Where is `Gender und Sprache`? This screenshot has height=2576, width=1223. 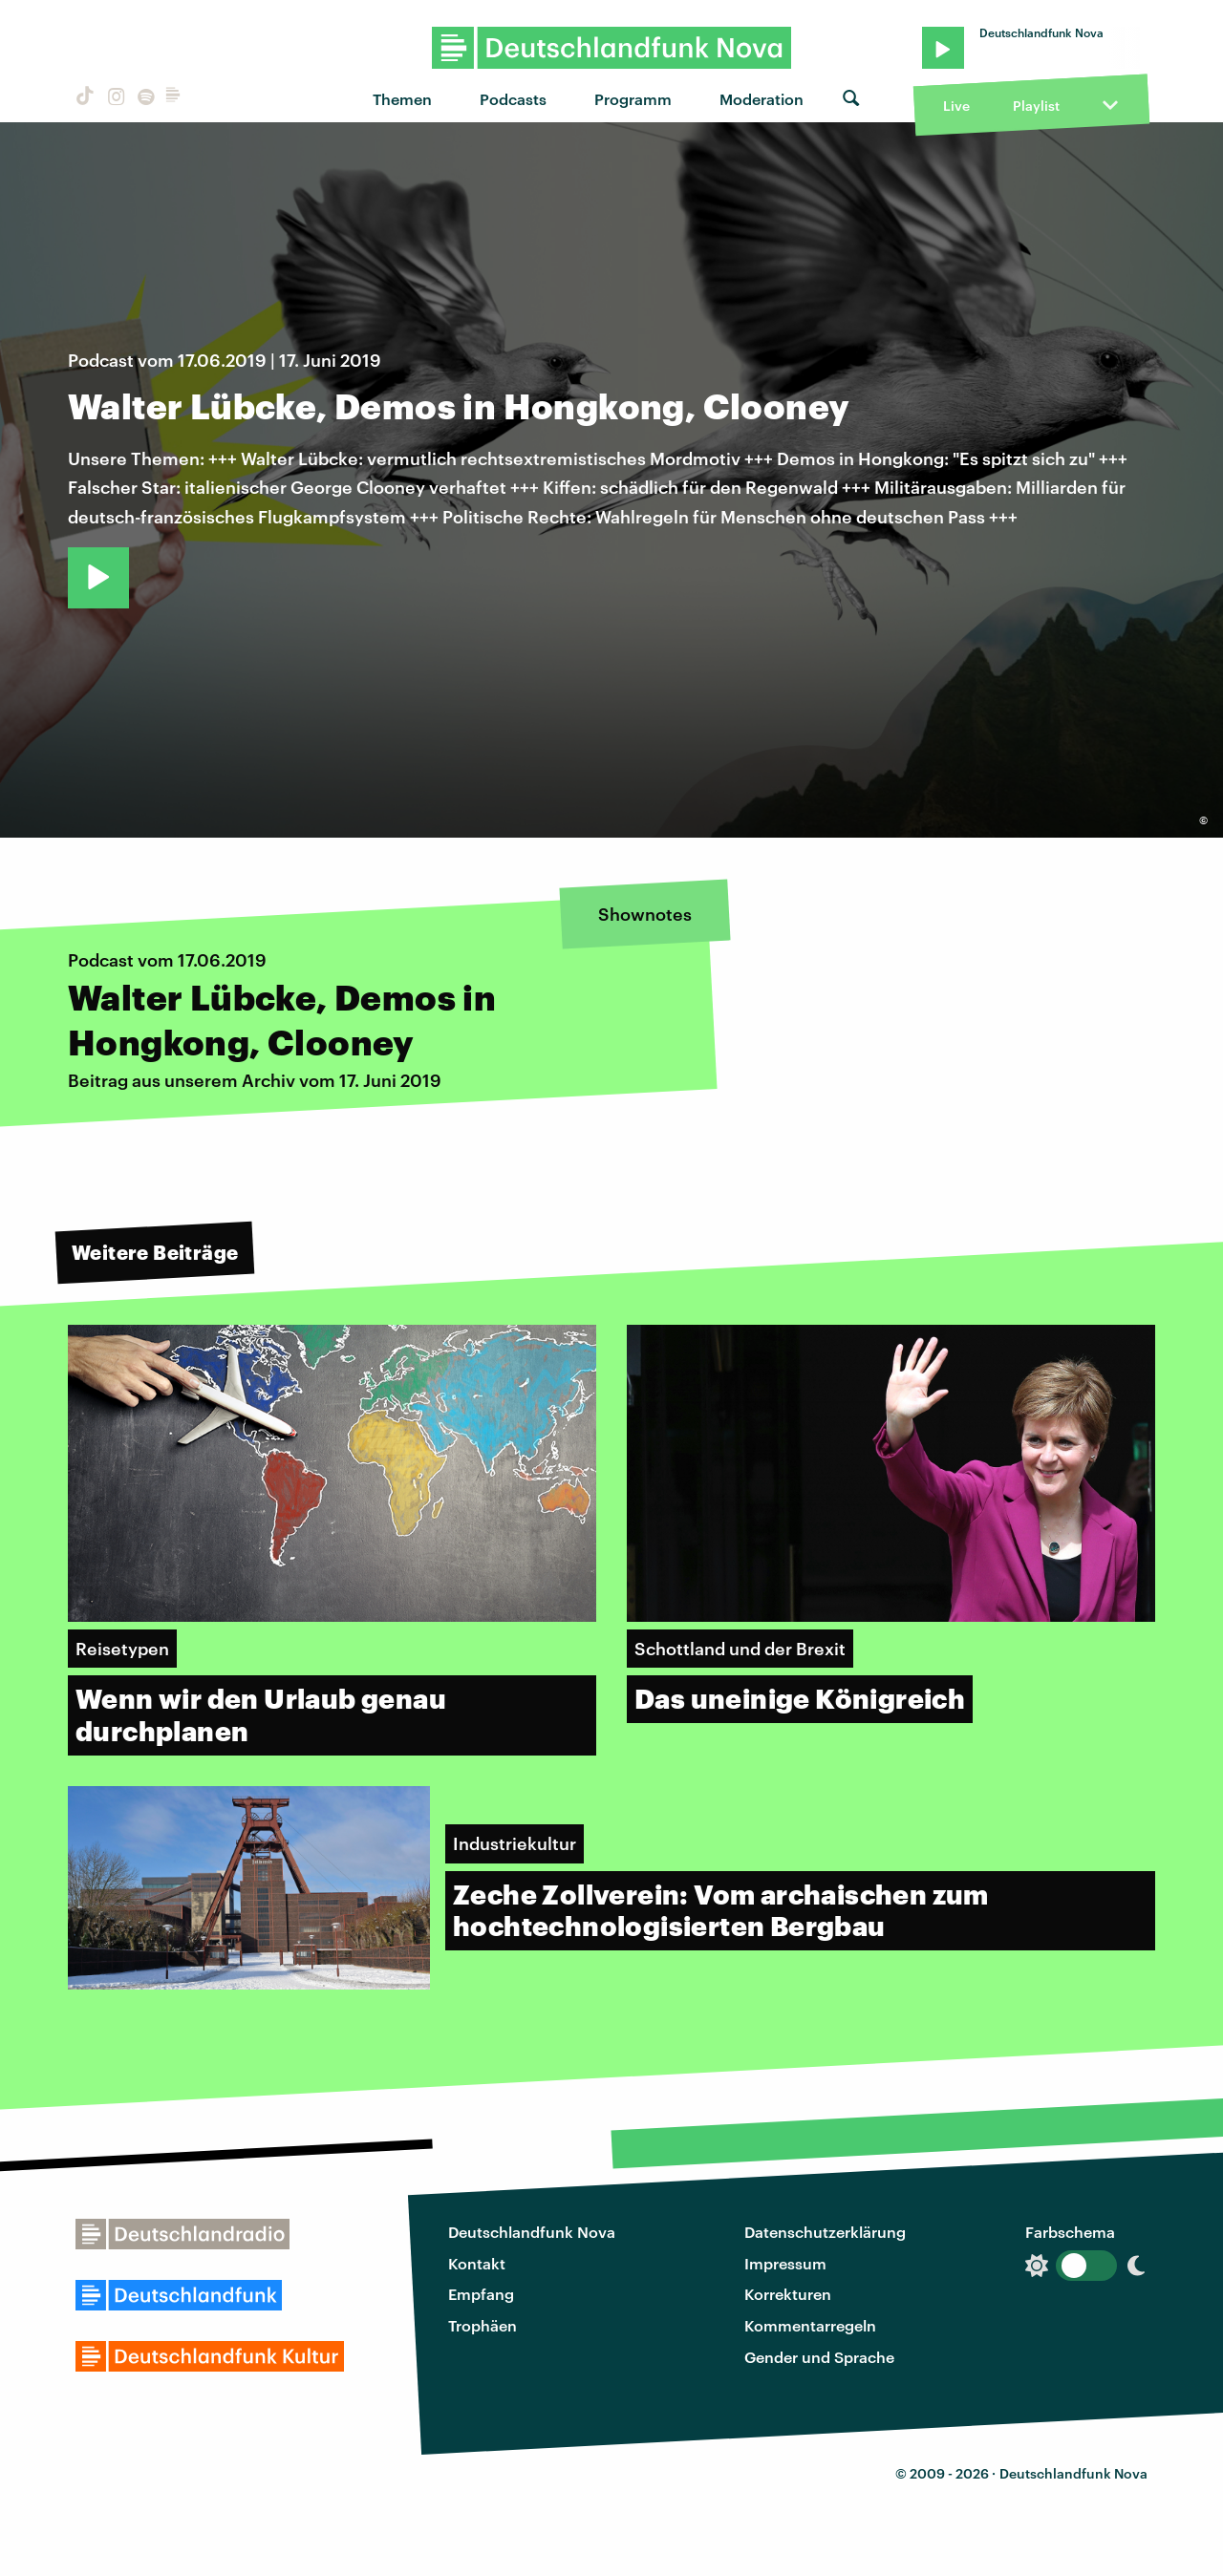 Gender und Sprache is located at coordinates (819, 2357).